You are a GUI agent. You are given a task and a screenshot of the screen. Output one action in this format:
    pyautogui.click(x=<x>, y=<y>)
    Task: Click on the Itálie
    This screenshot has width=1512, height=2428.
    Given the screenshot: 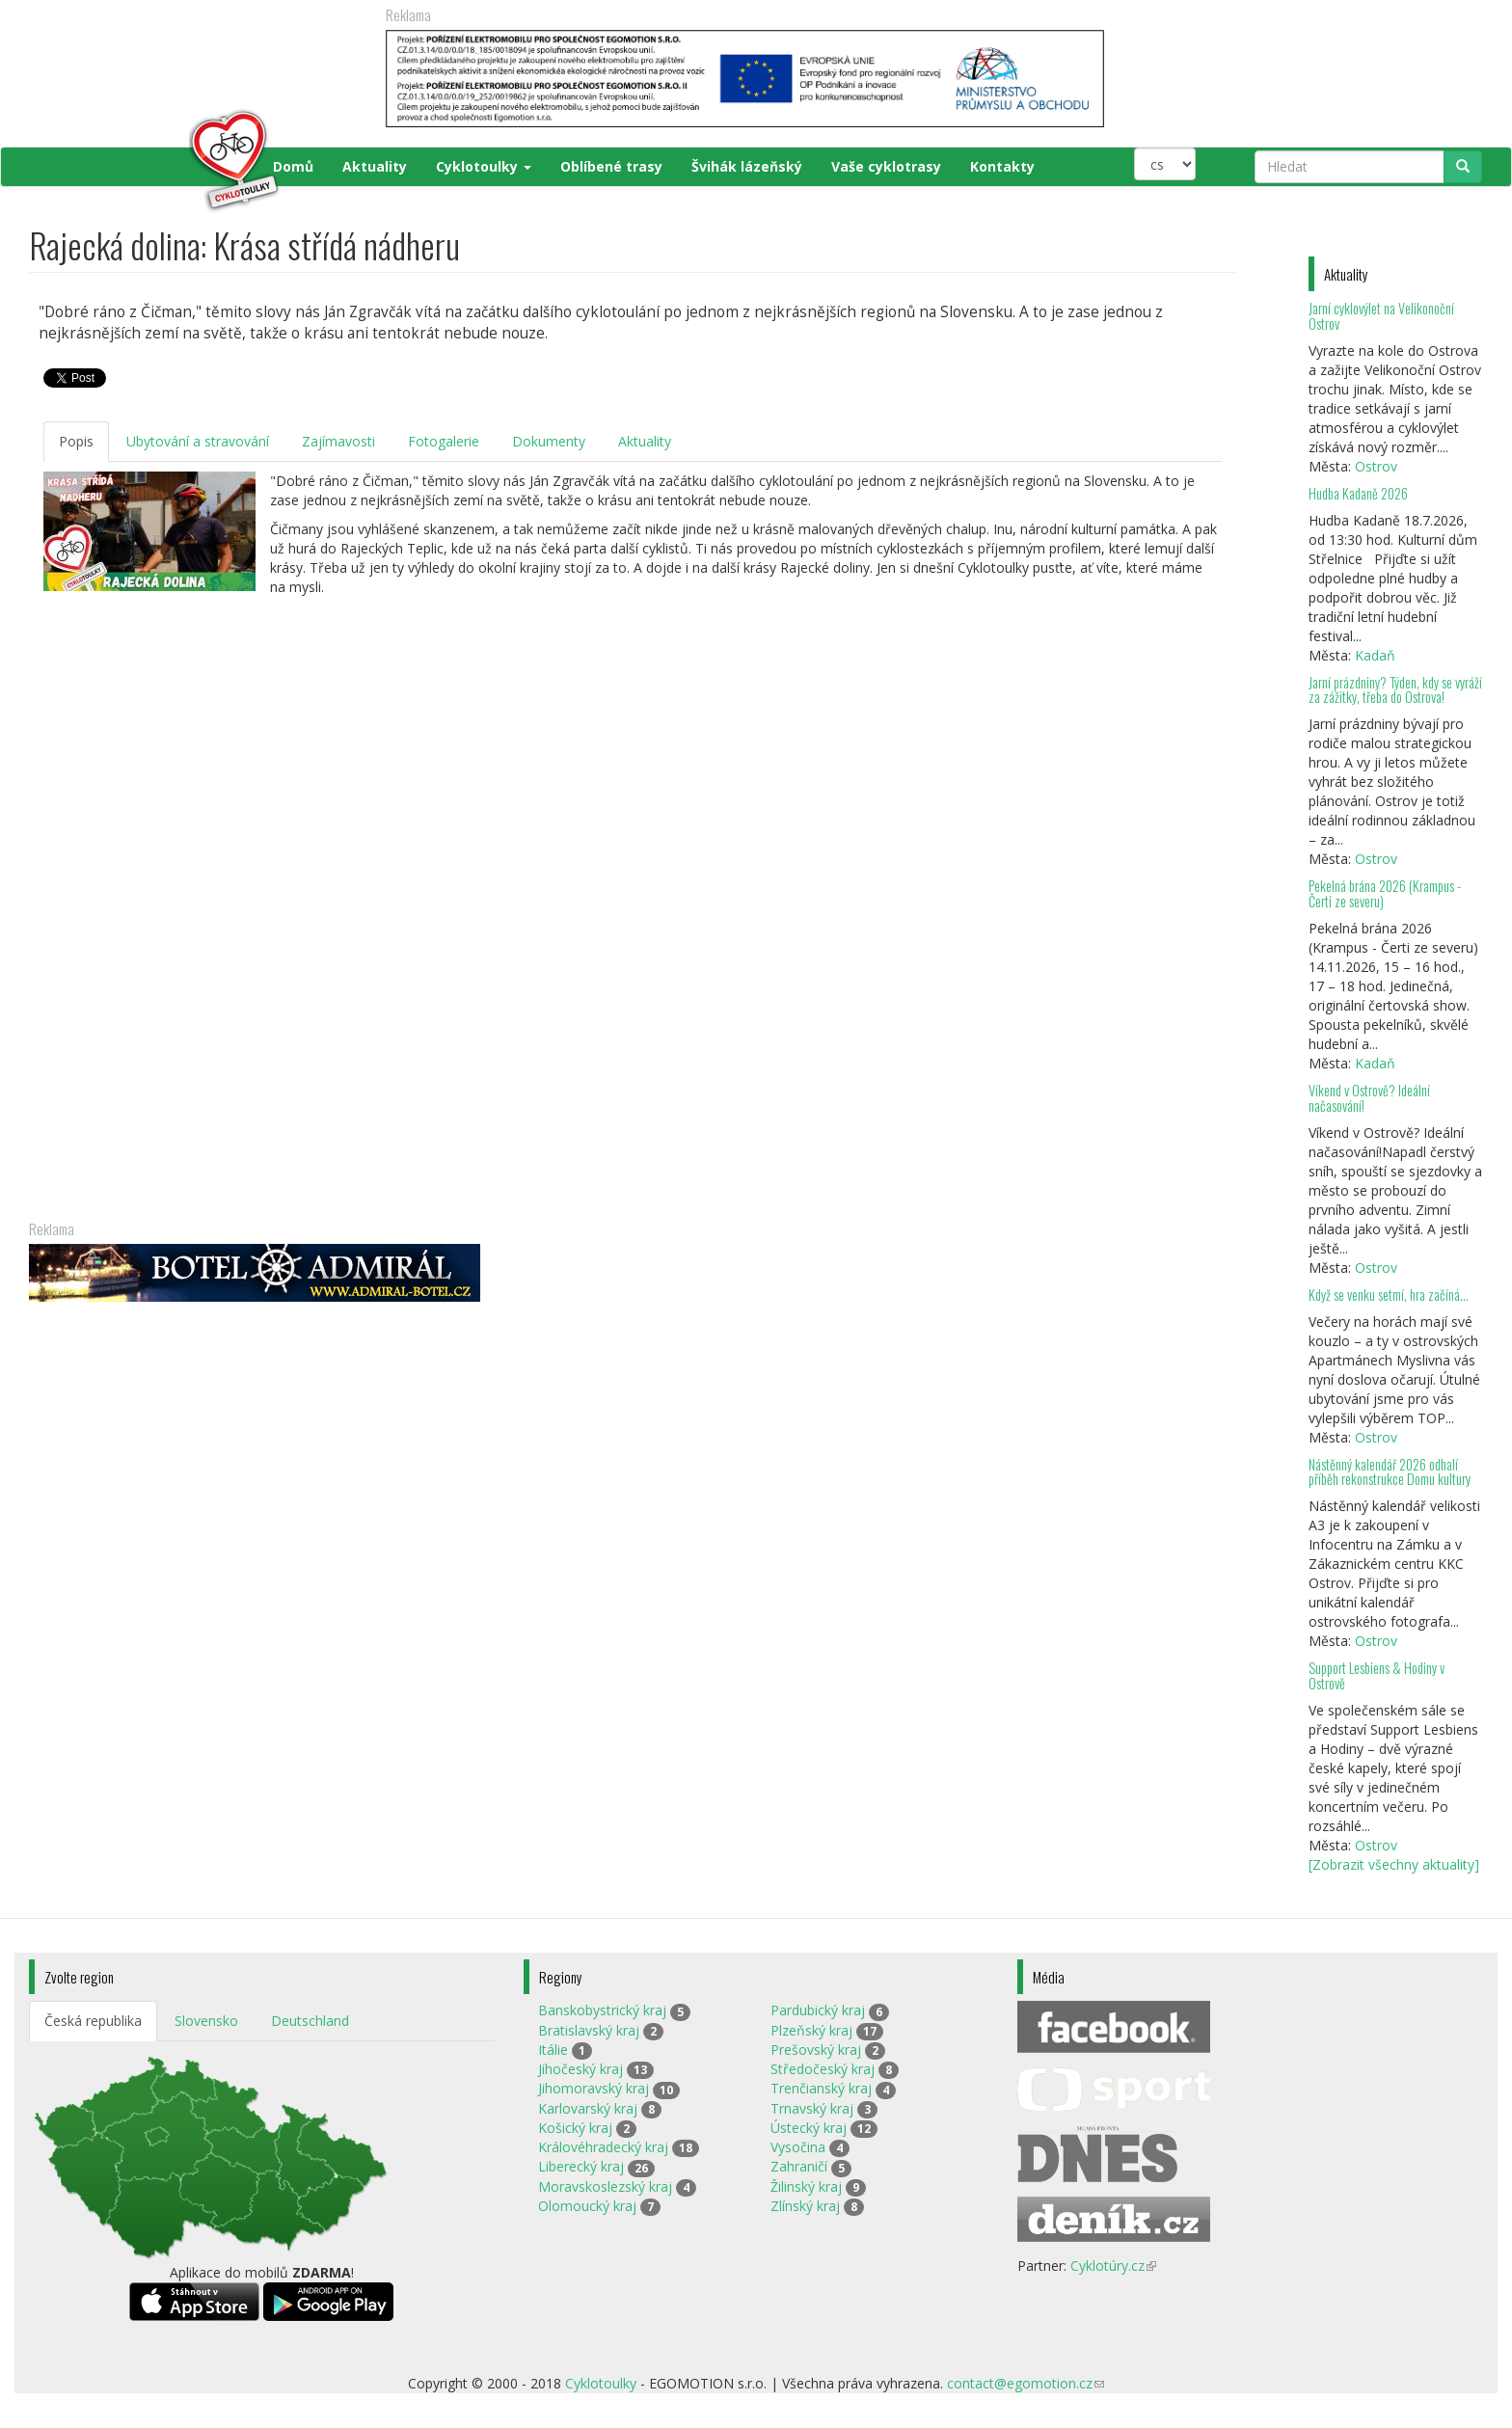 What is the action you would take?
    pyautogui.click(x=553, y=2049)
    